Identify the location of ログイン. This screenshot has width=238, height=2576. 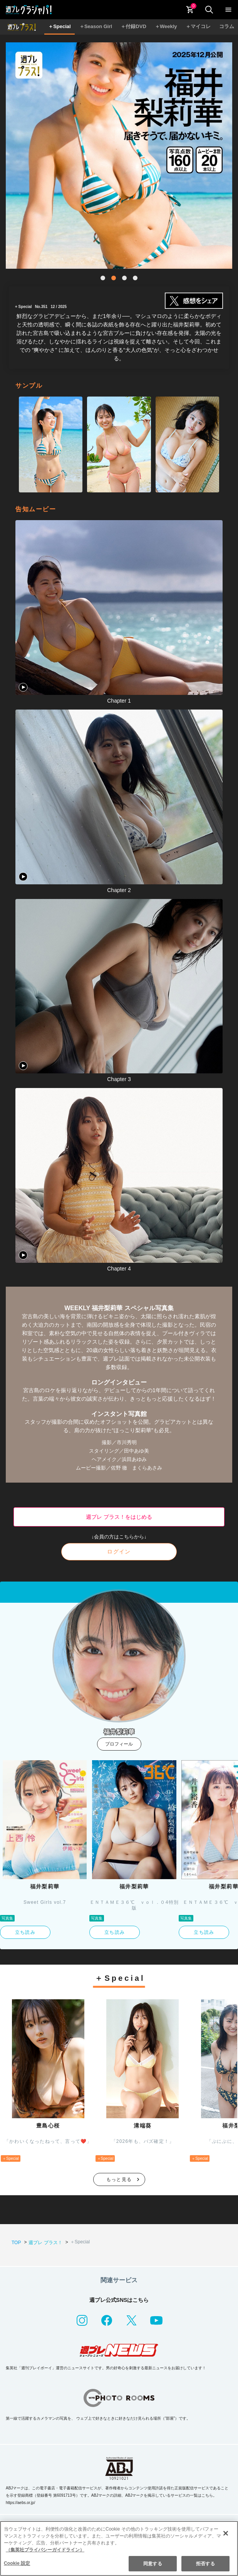
(119, 1551).